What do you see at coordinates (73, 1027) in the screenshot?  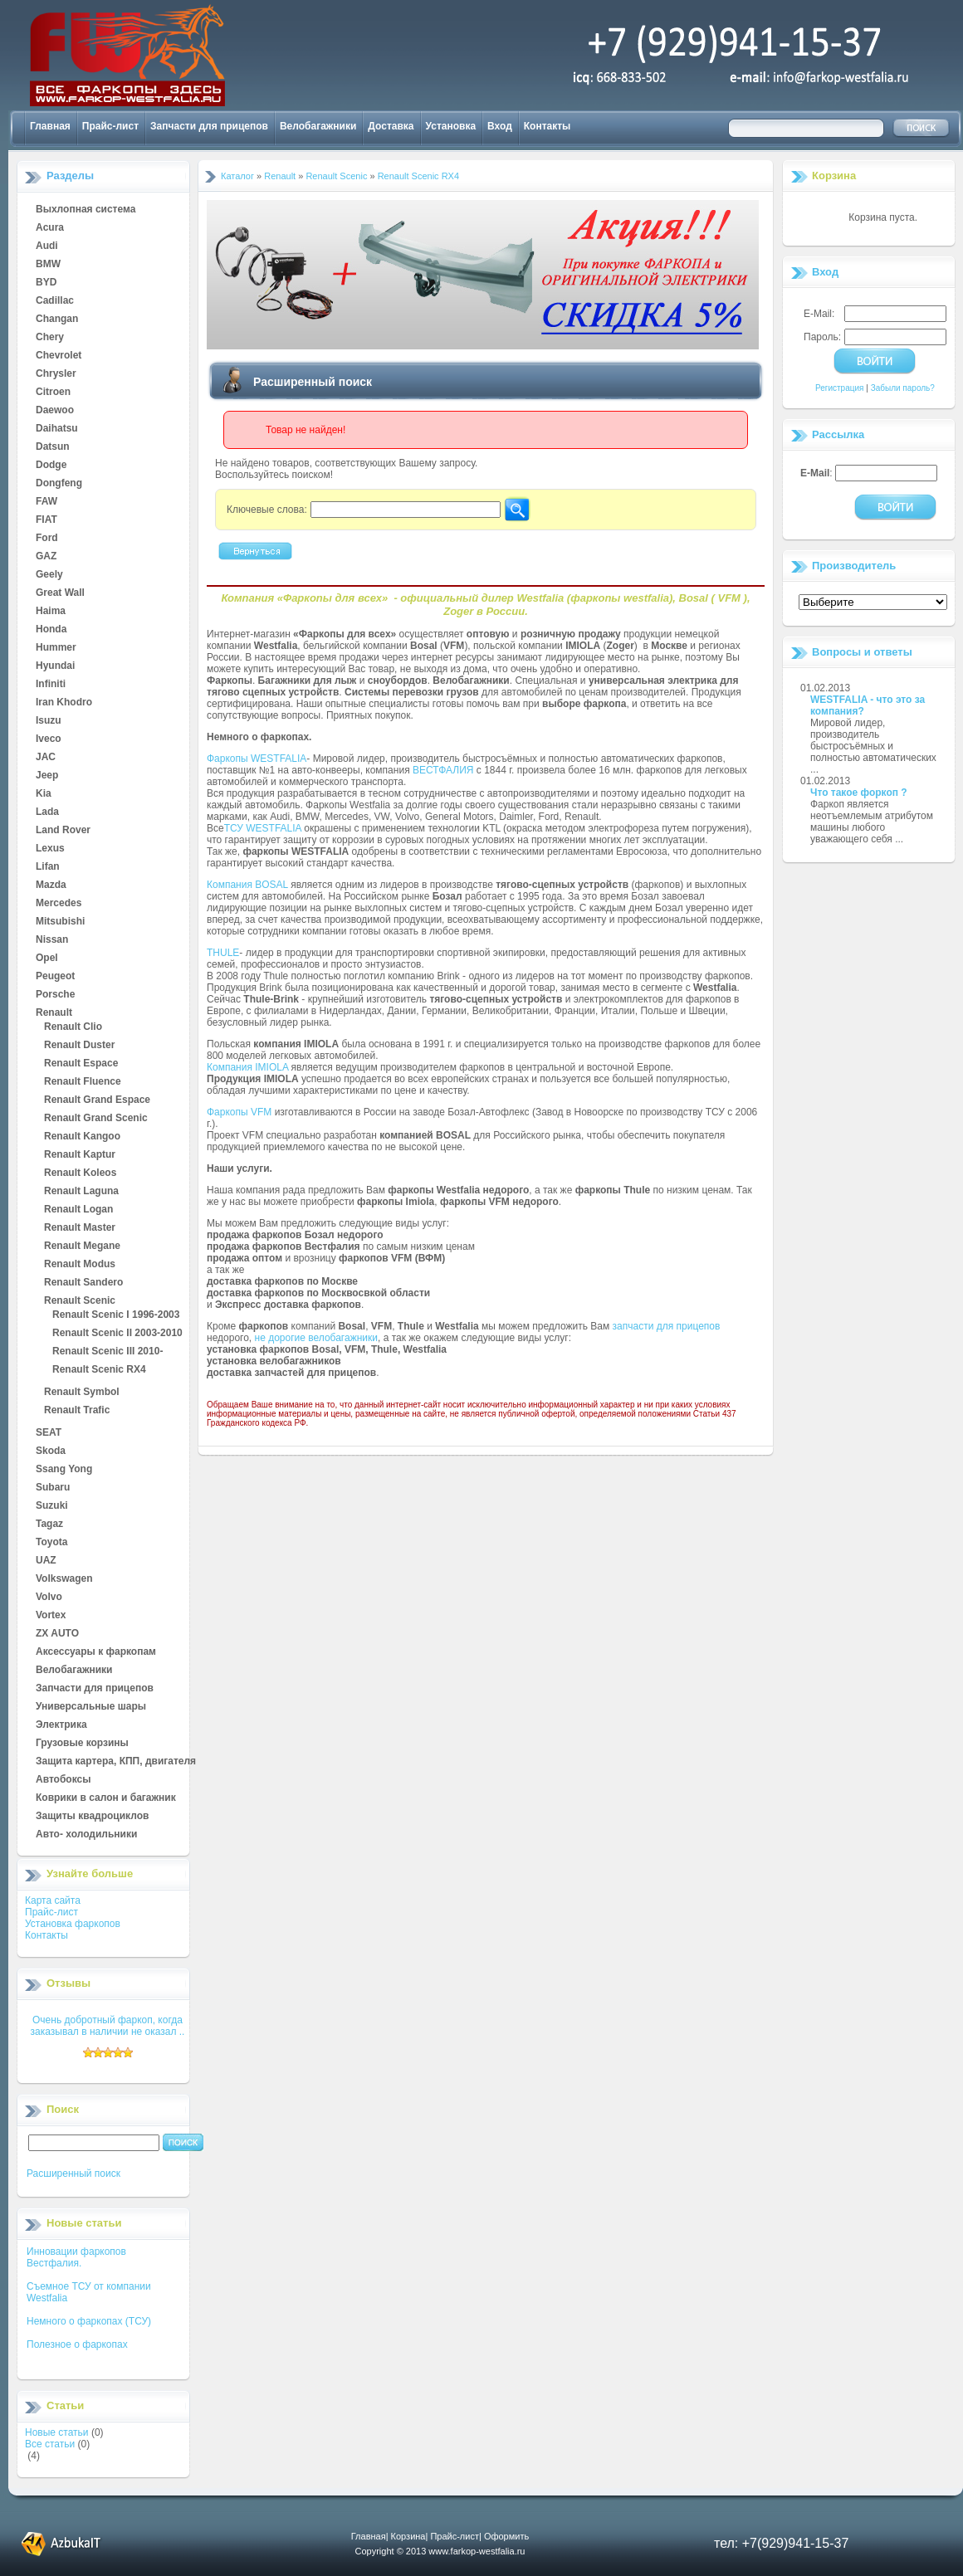 I see `Renault Clio` at bounding box center [73, 1027].